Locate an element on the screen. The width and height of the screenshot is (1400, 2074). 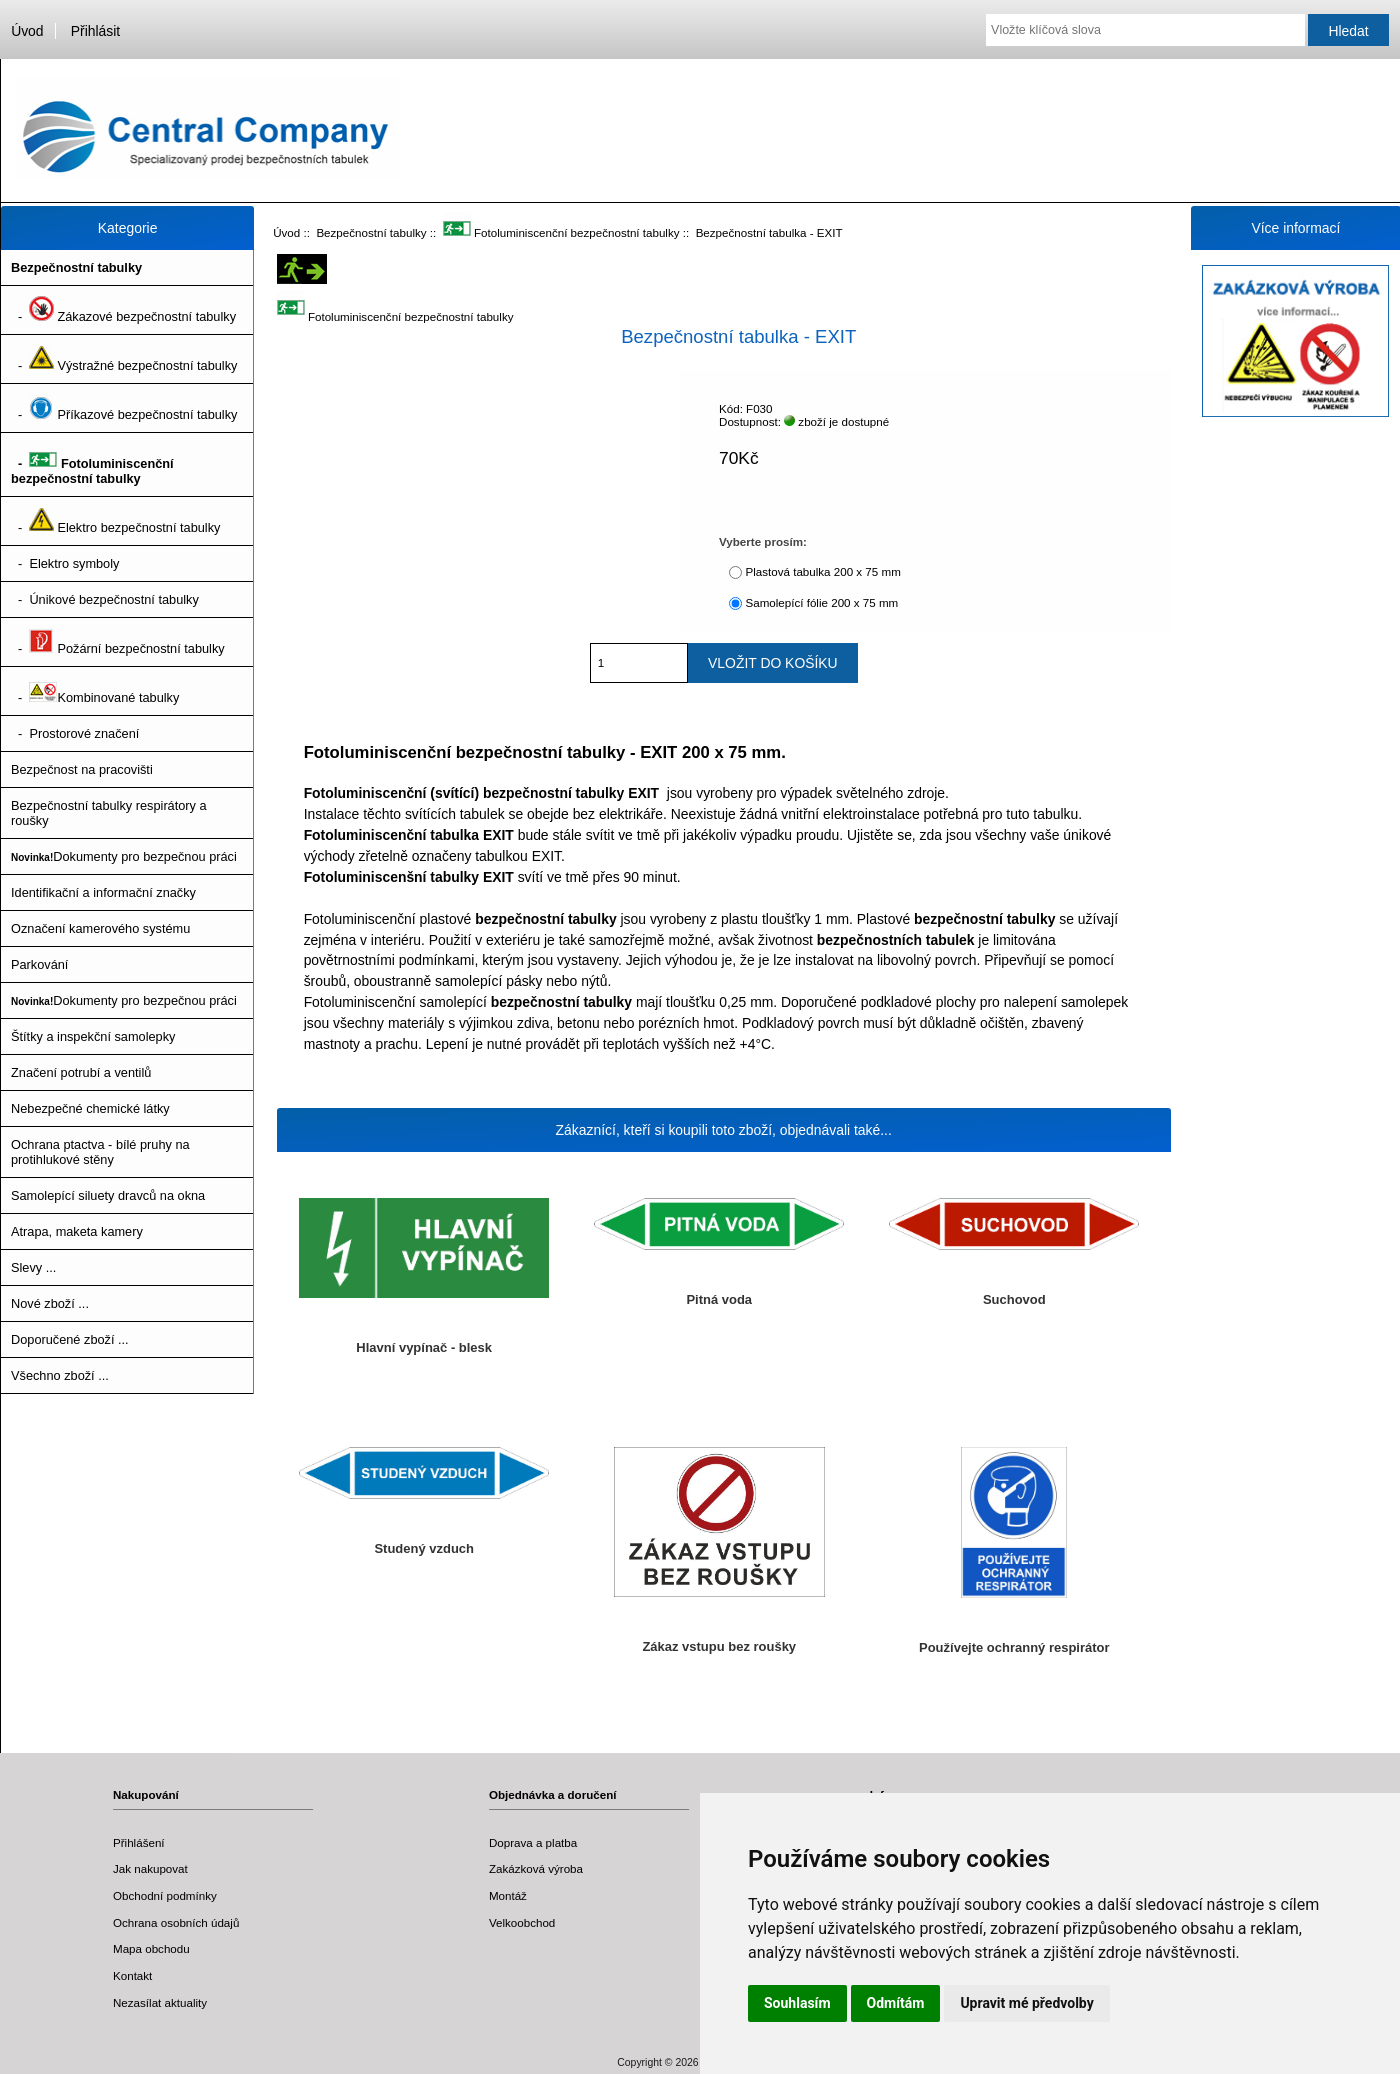
- Elektro bezpečnostní tabulky is located at coordinates (115, 521).